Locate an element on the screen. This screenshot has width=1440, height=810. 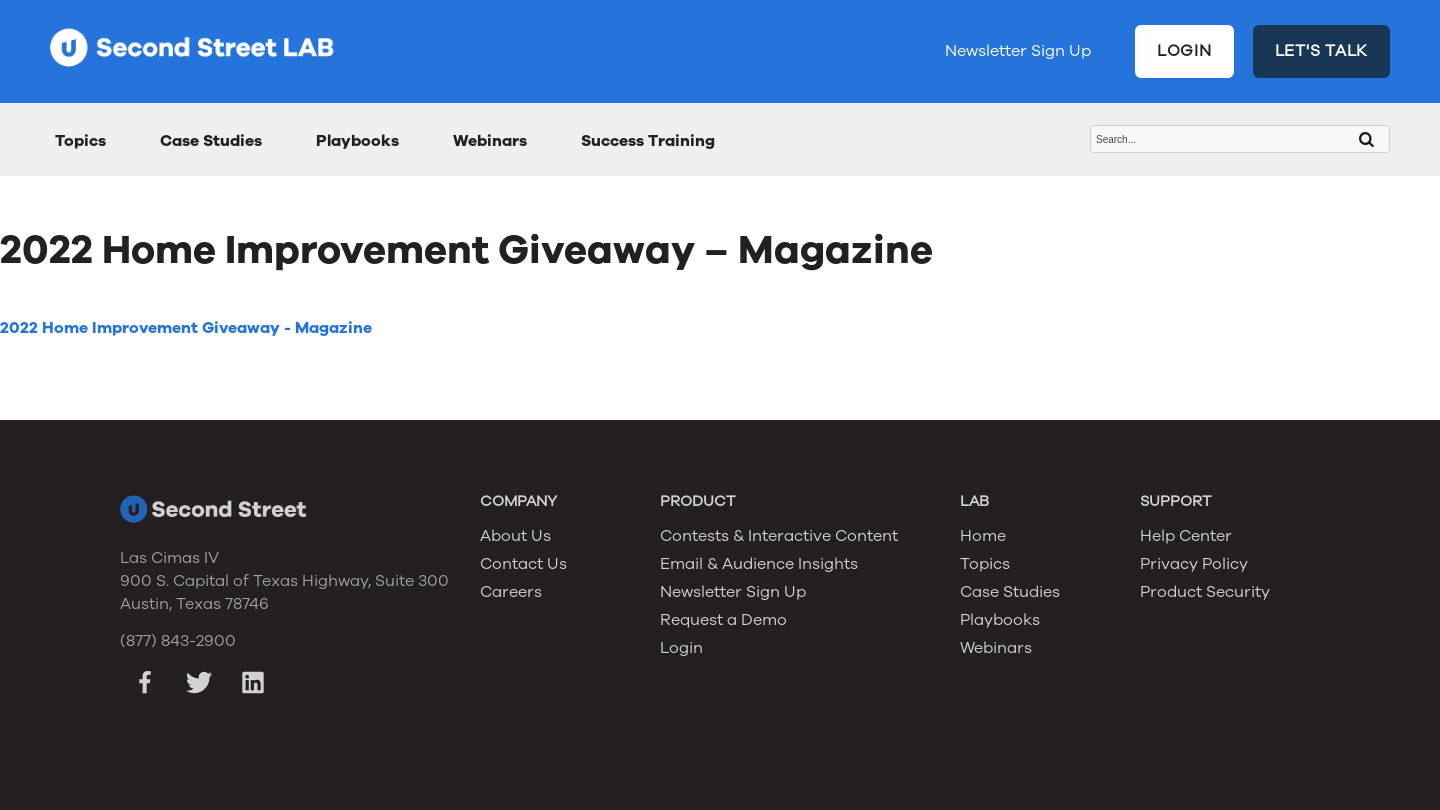
Topics is located at coordinates (80, 141).